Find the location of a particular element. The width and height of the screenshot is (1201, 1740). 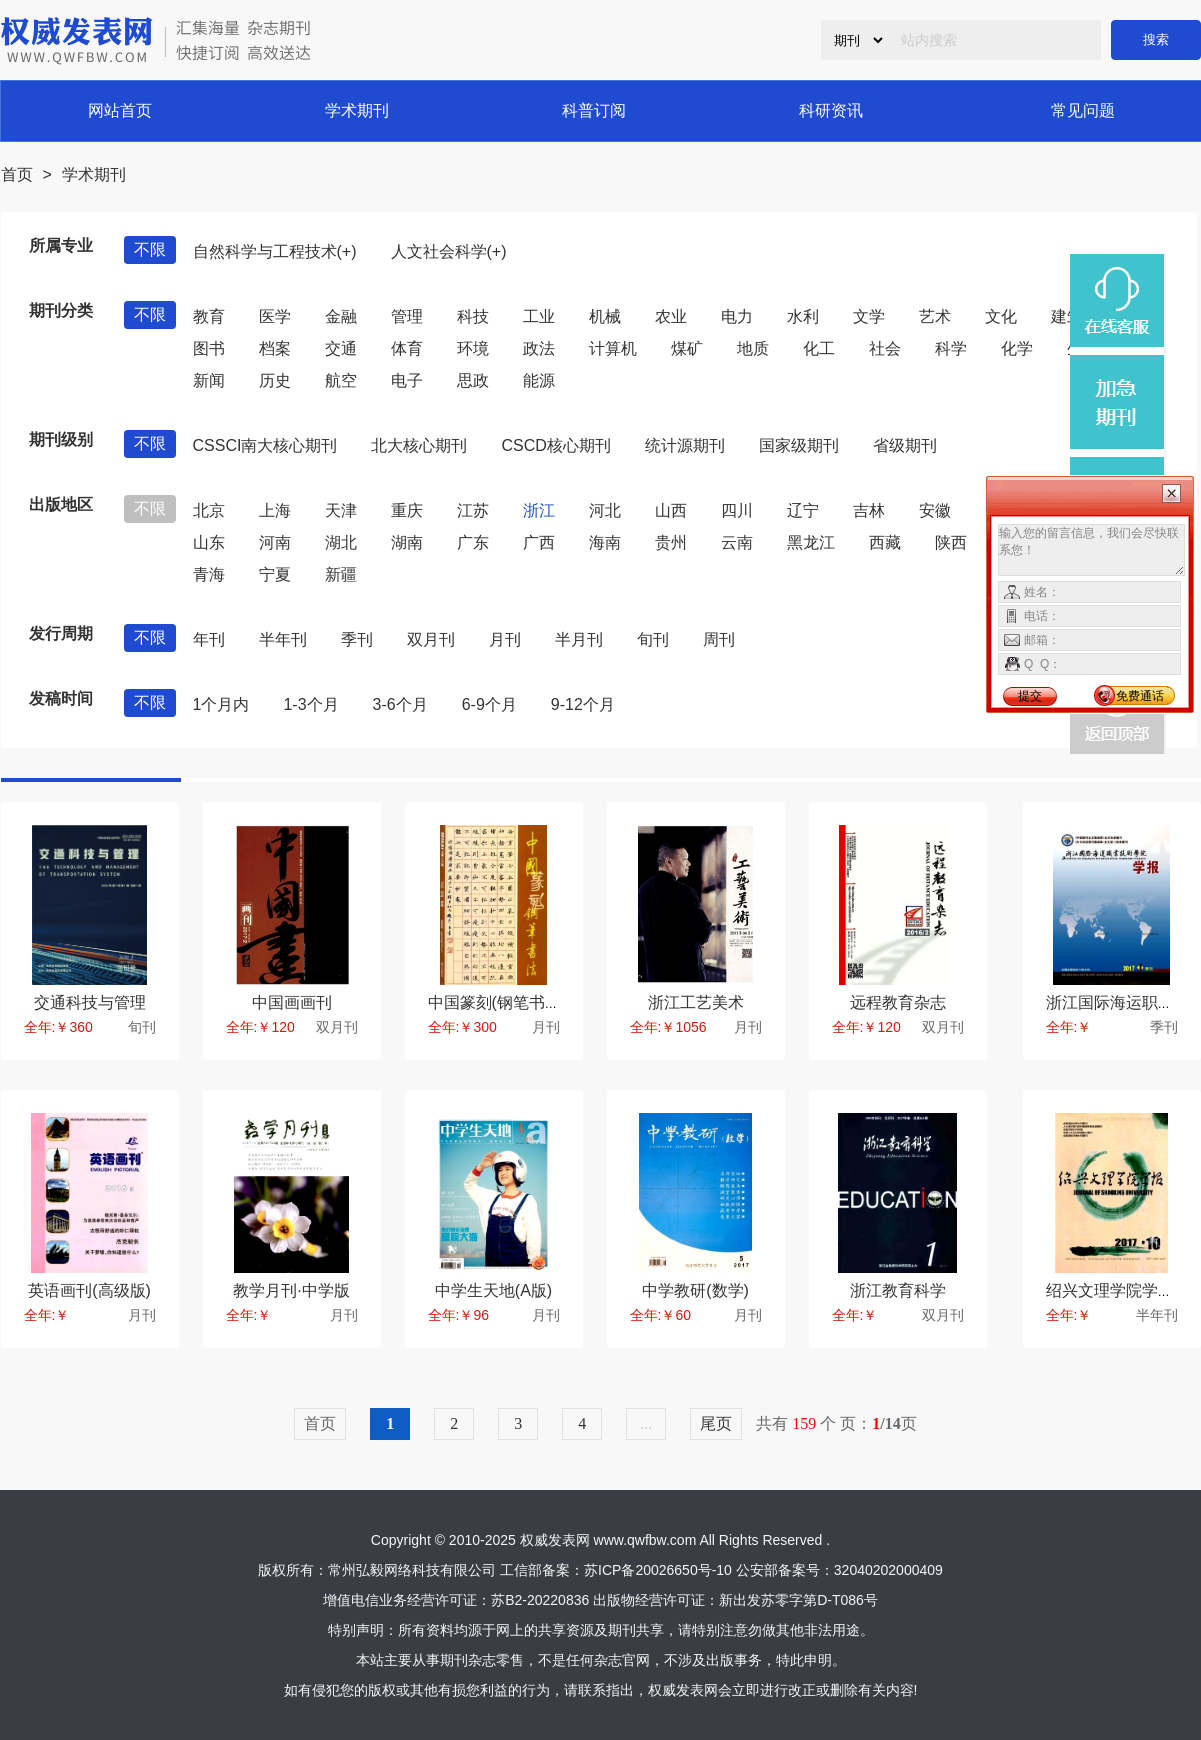

能源 is located at coordinates (539, 380).